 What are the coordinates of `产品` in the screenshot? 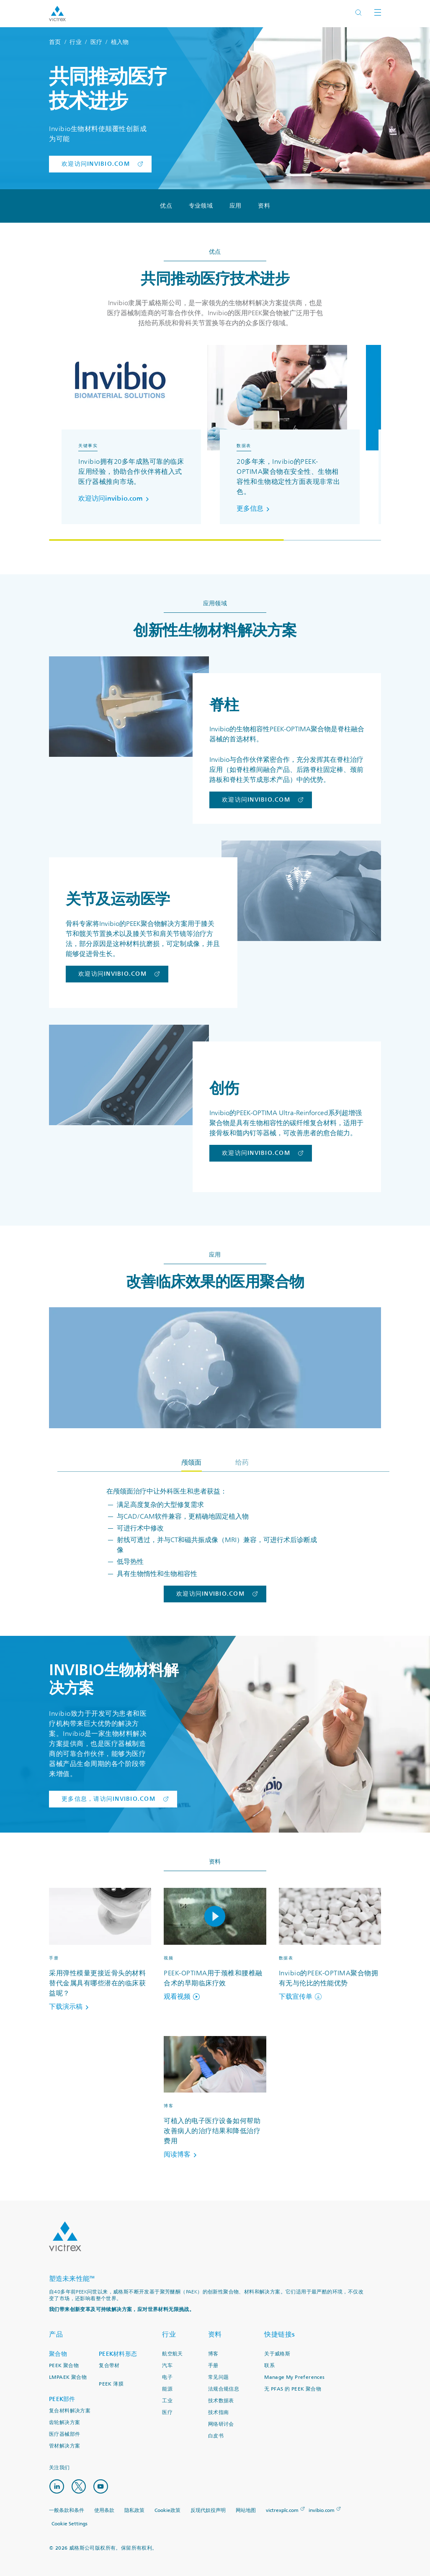 It's located at (56, 2334).